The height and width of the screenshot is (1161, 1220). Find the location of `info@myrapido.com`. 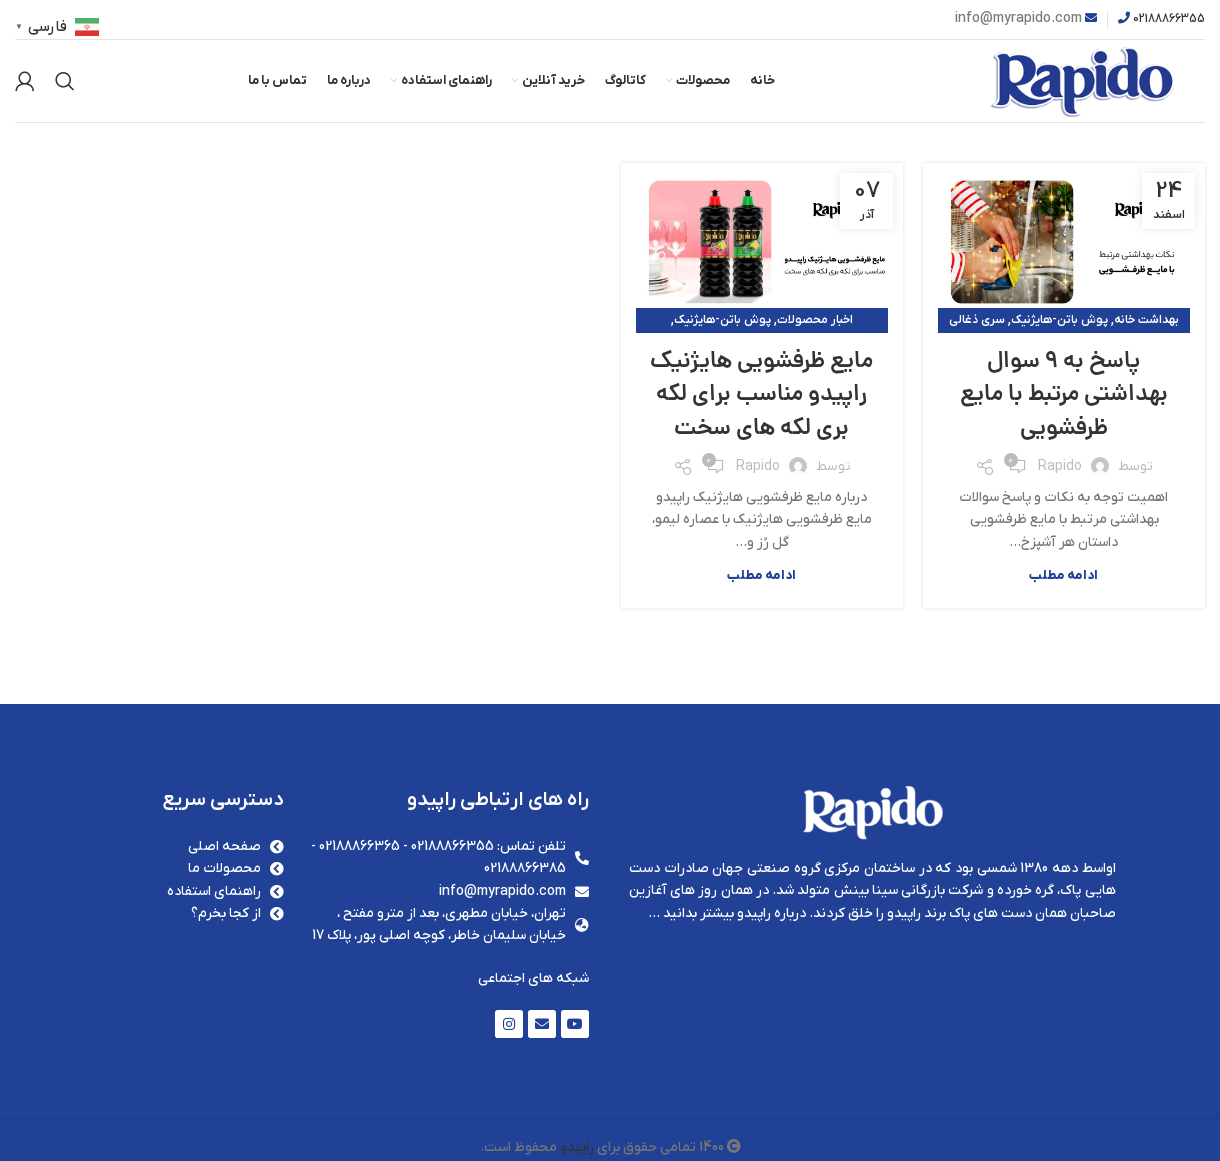

info@myrapido.com is located at coordinates (1018, 18).